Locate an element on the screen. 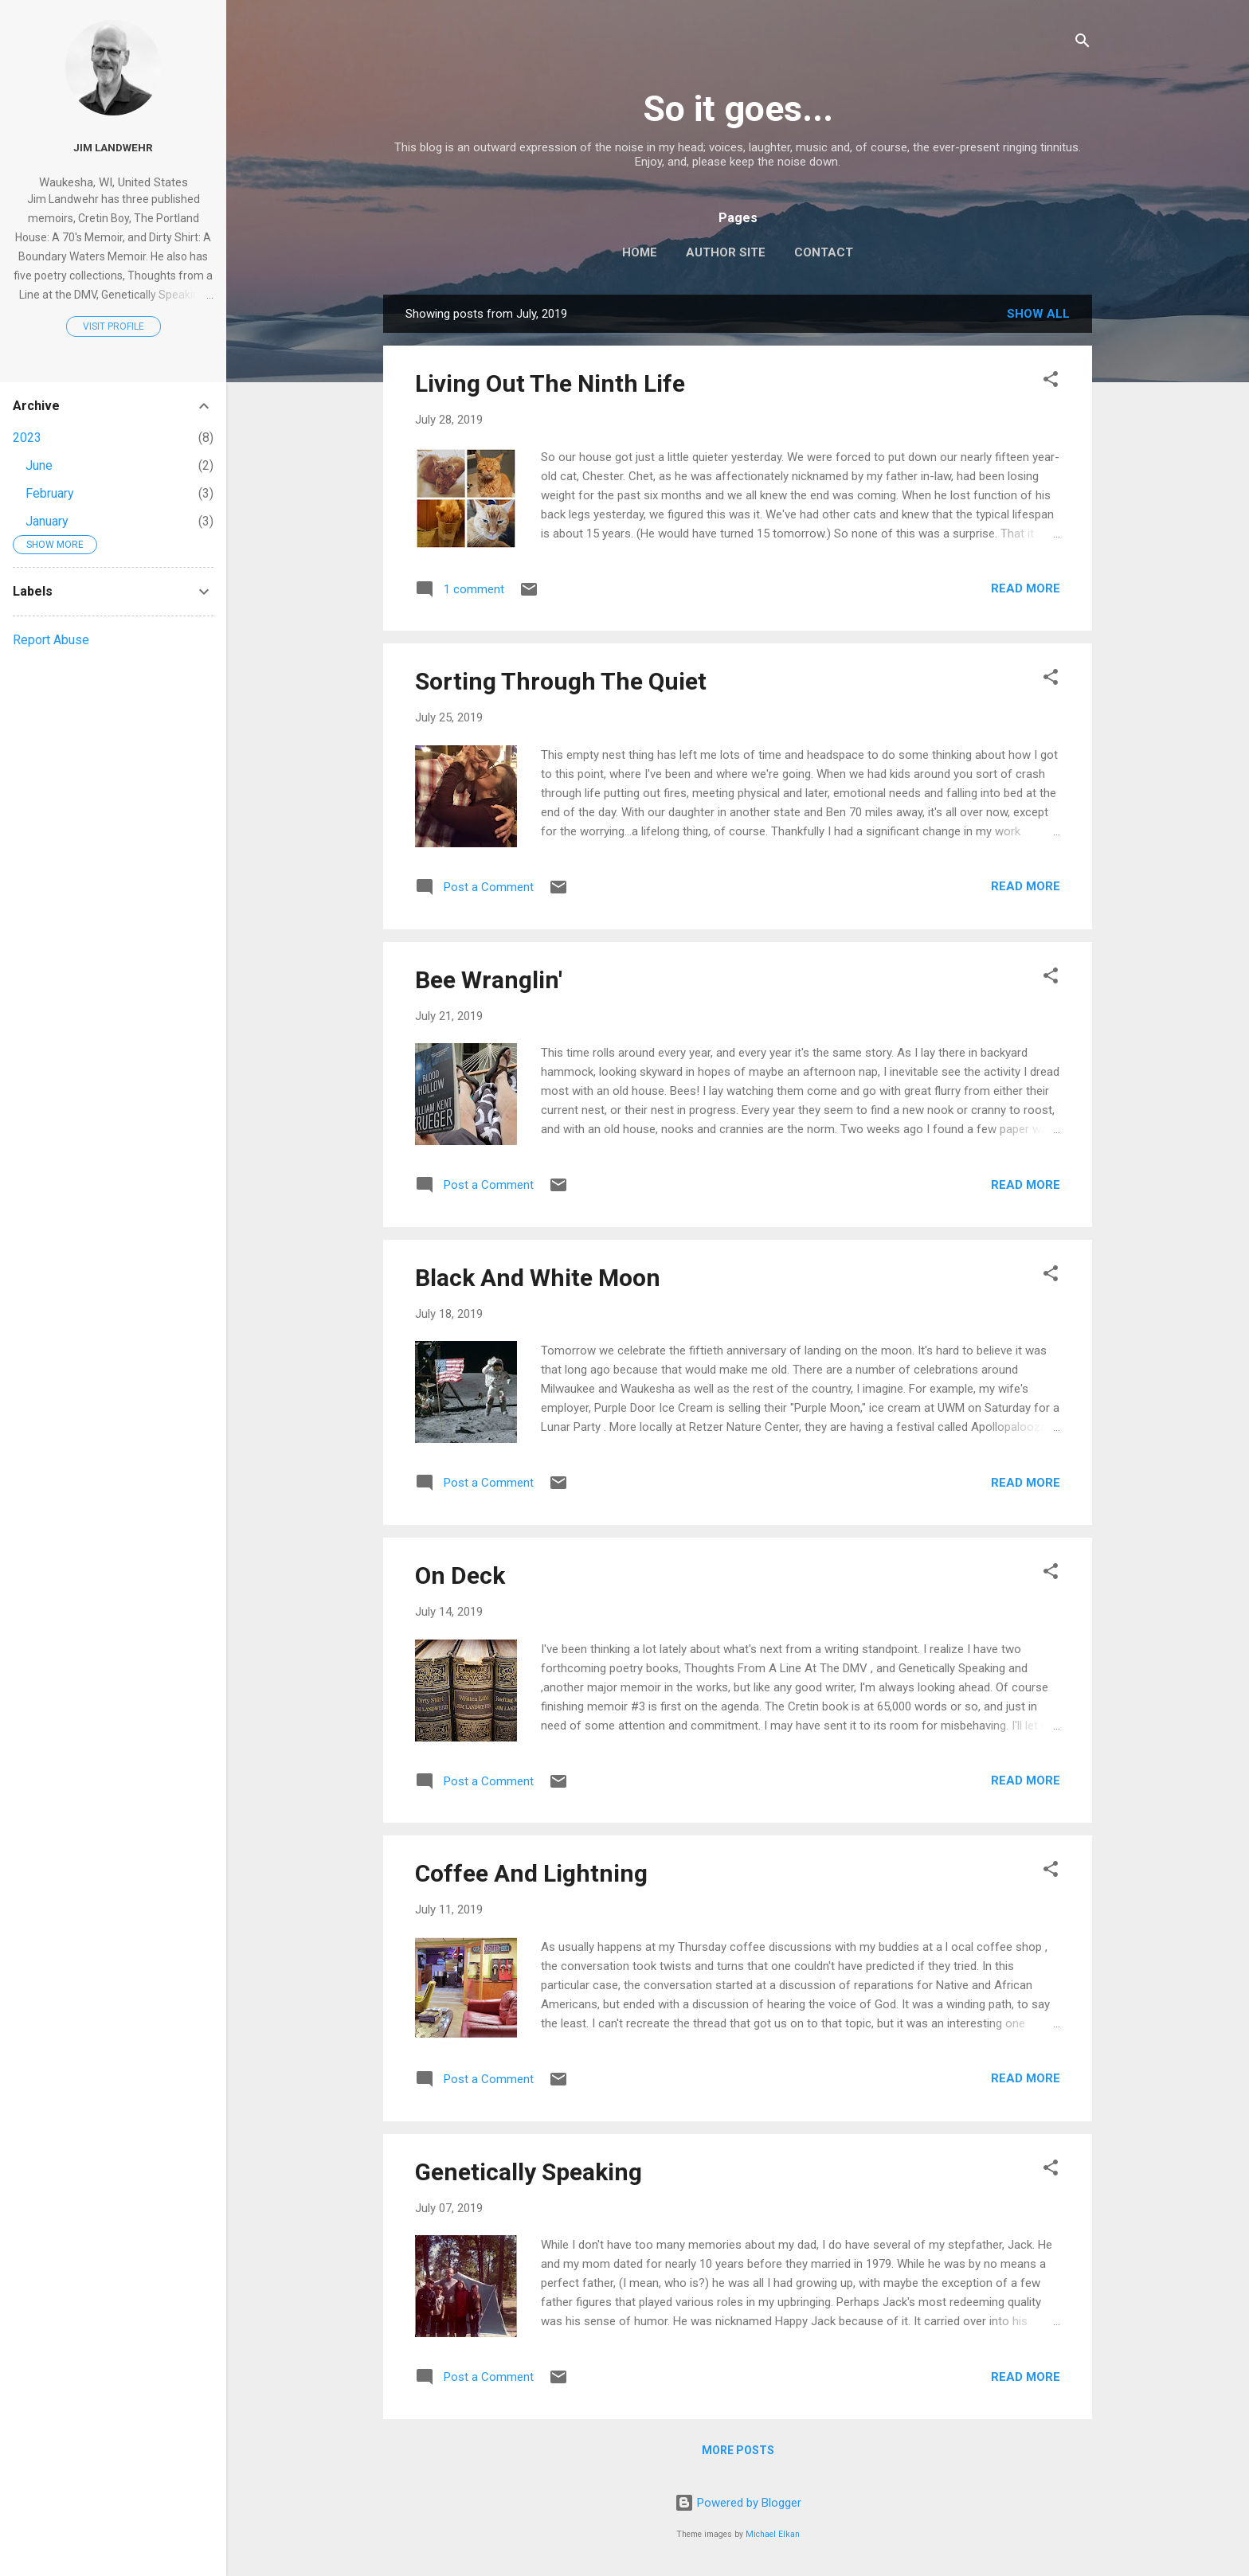 Image resolution: width=1249 pixels, height=2576 pixels. Genetically Speaking is located at coordinates (528, 2172).